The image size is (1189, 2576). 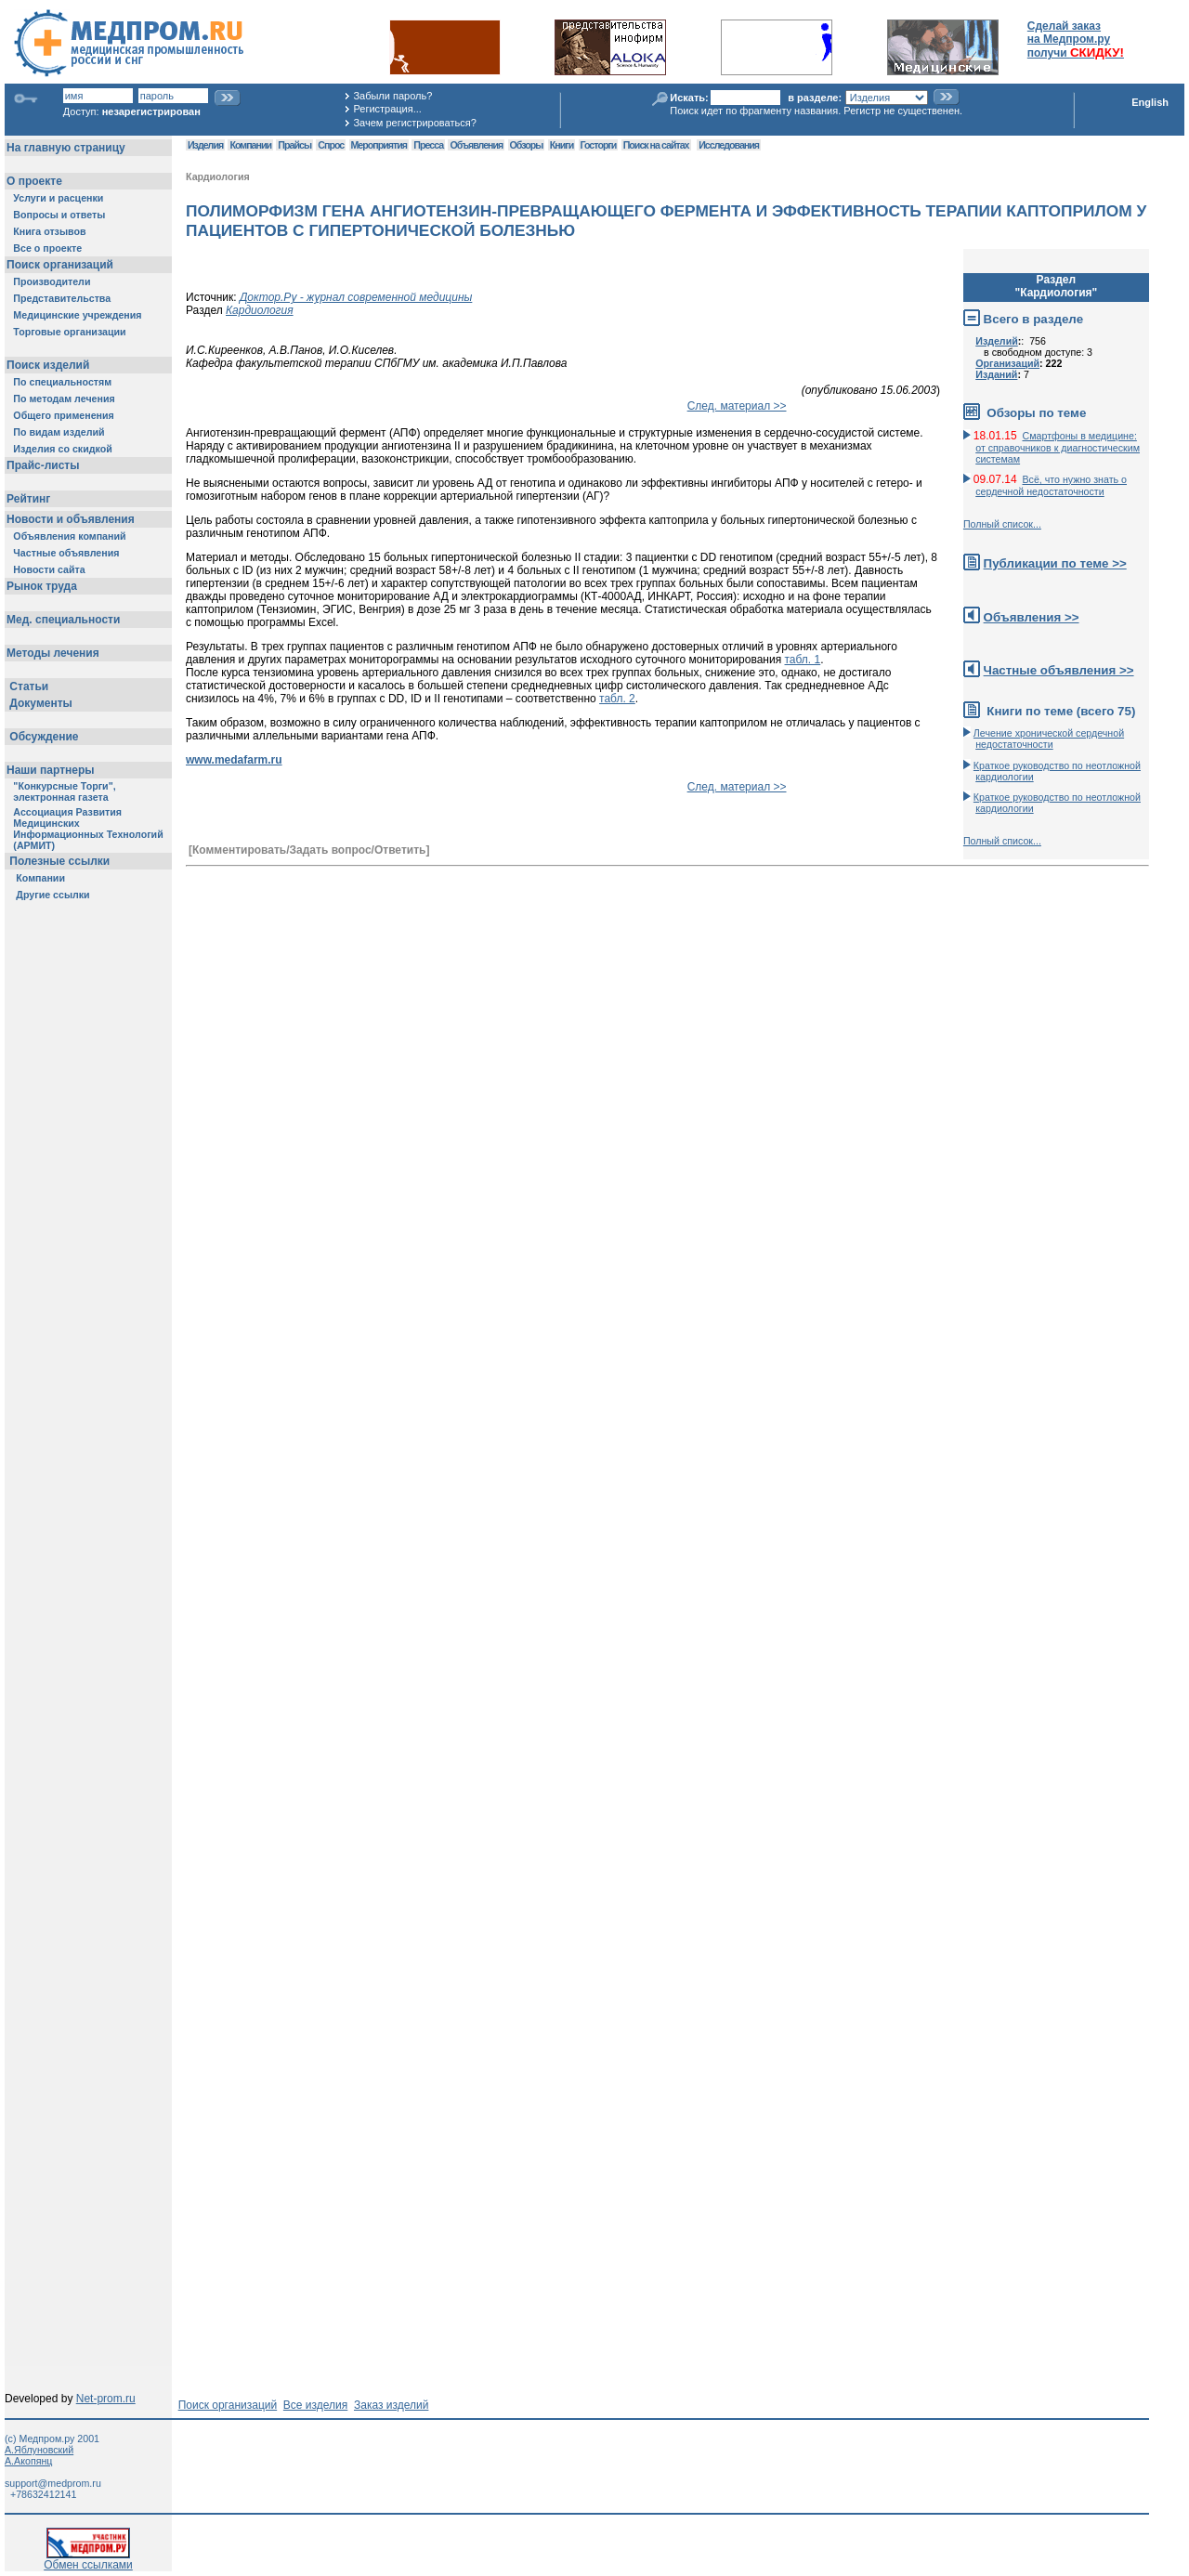 I want to click on Обмен ссылками, so click(x=88, y=2559).